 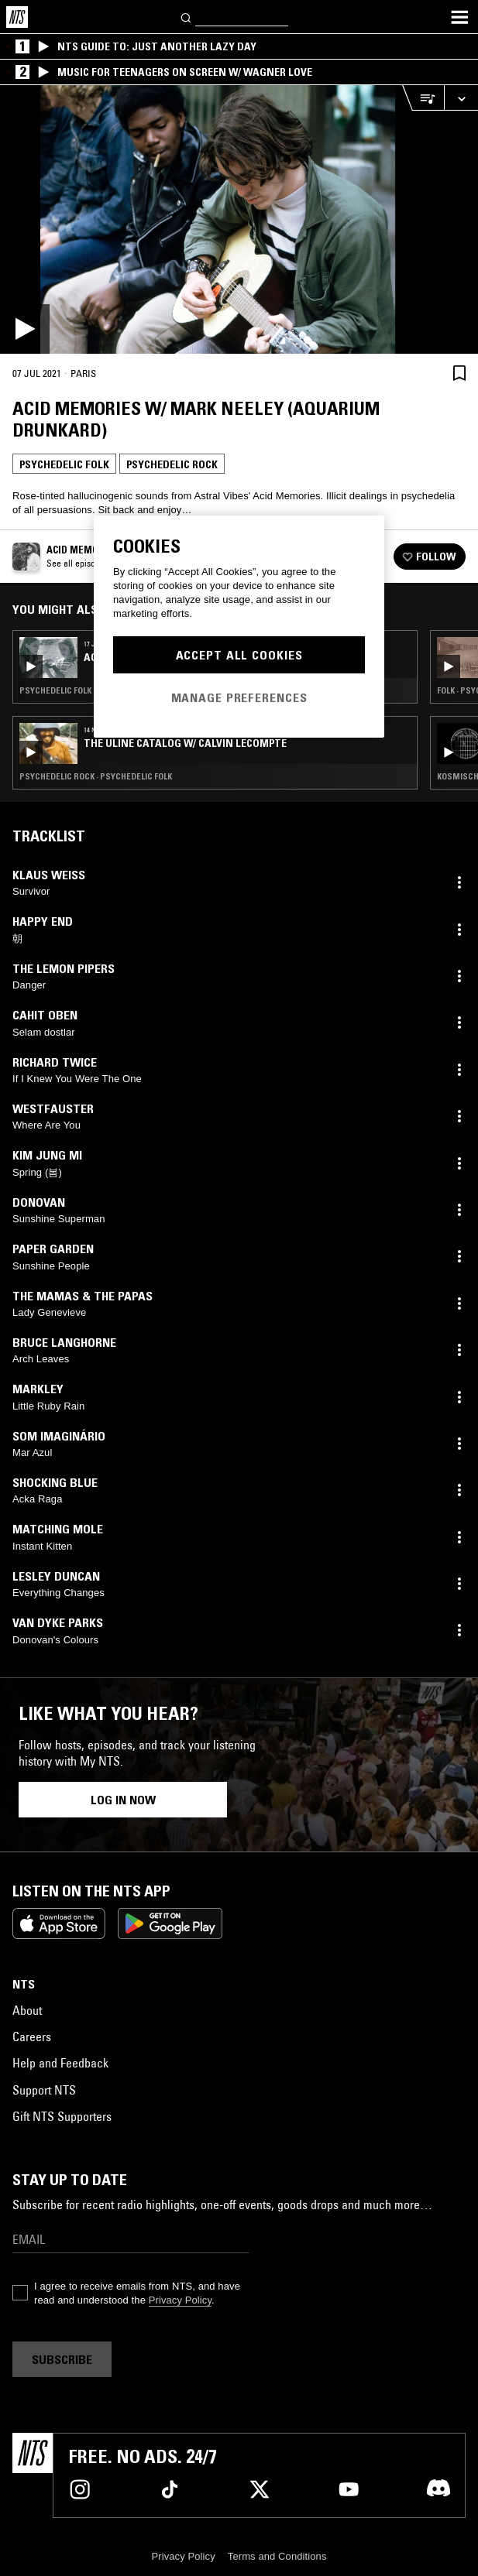 I want to click on Privacy Policy, so click(x=180, y=2300).